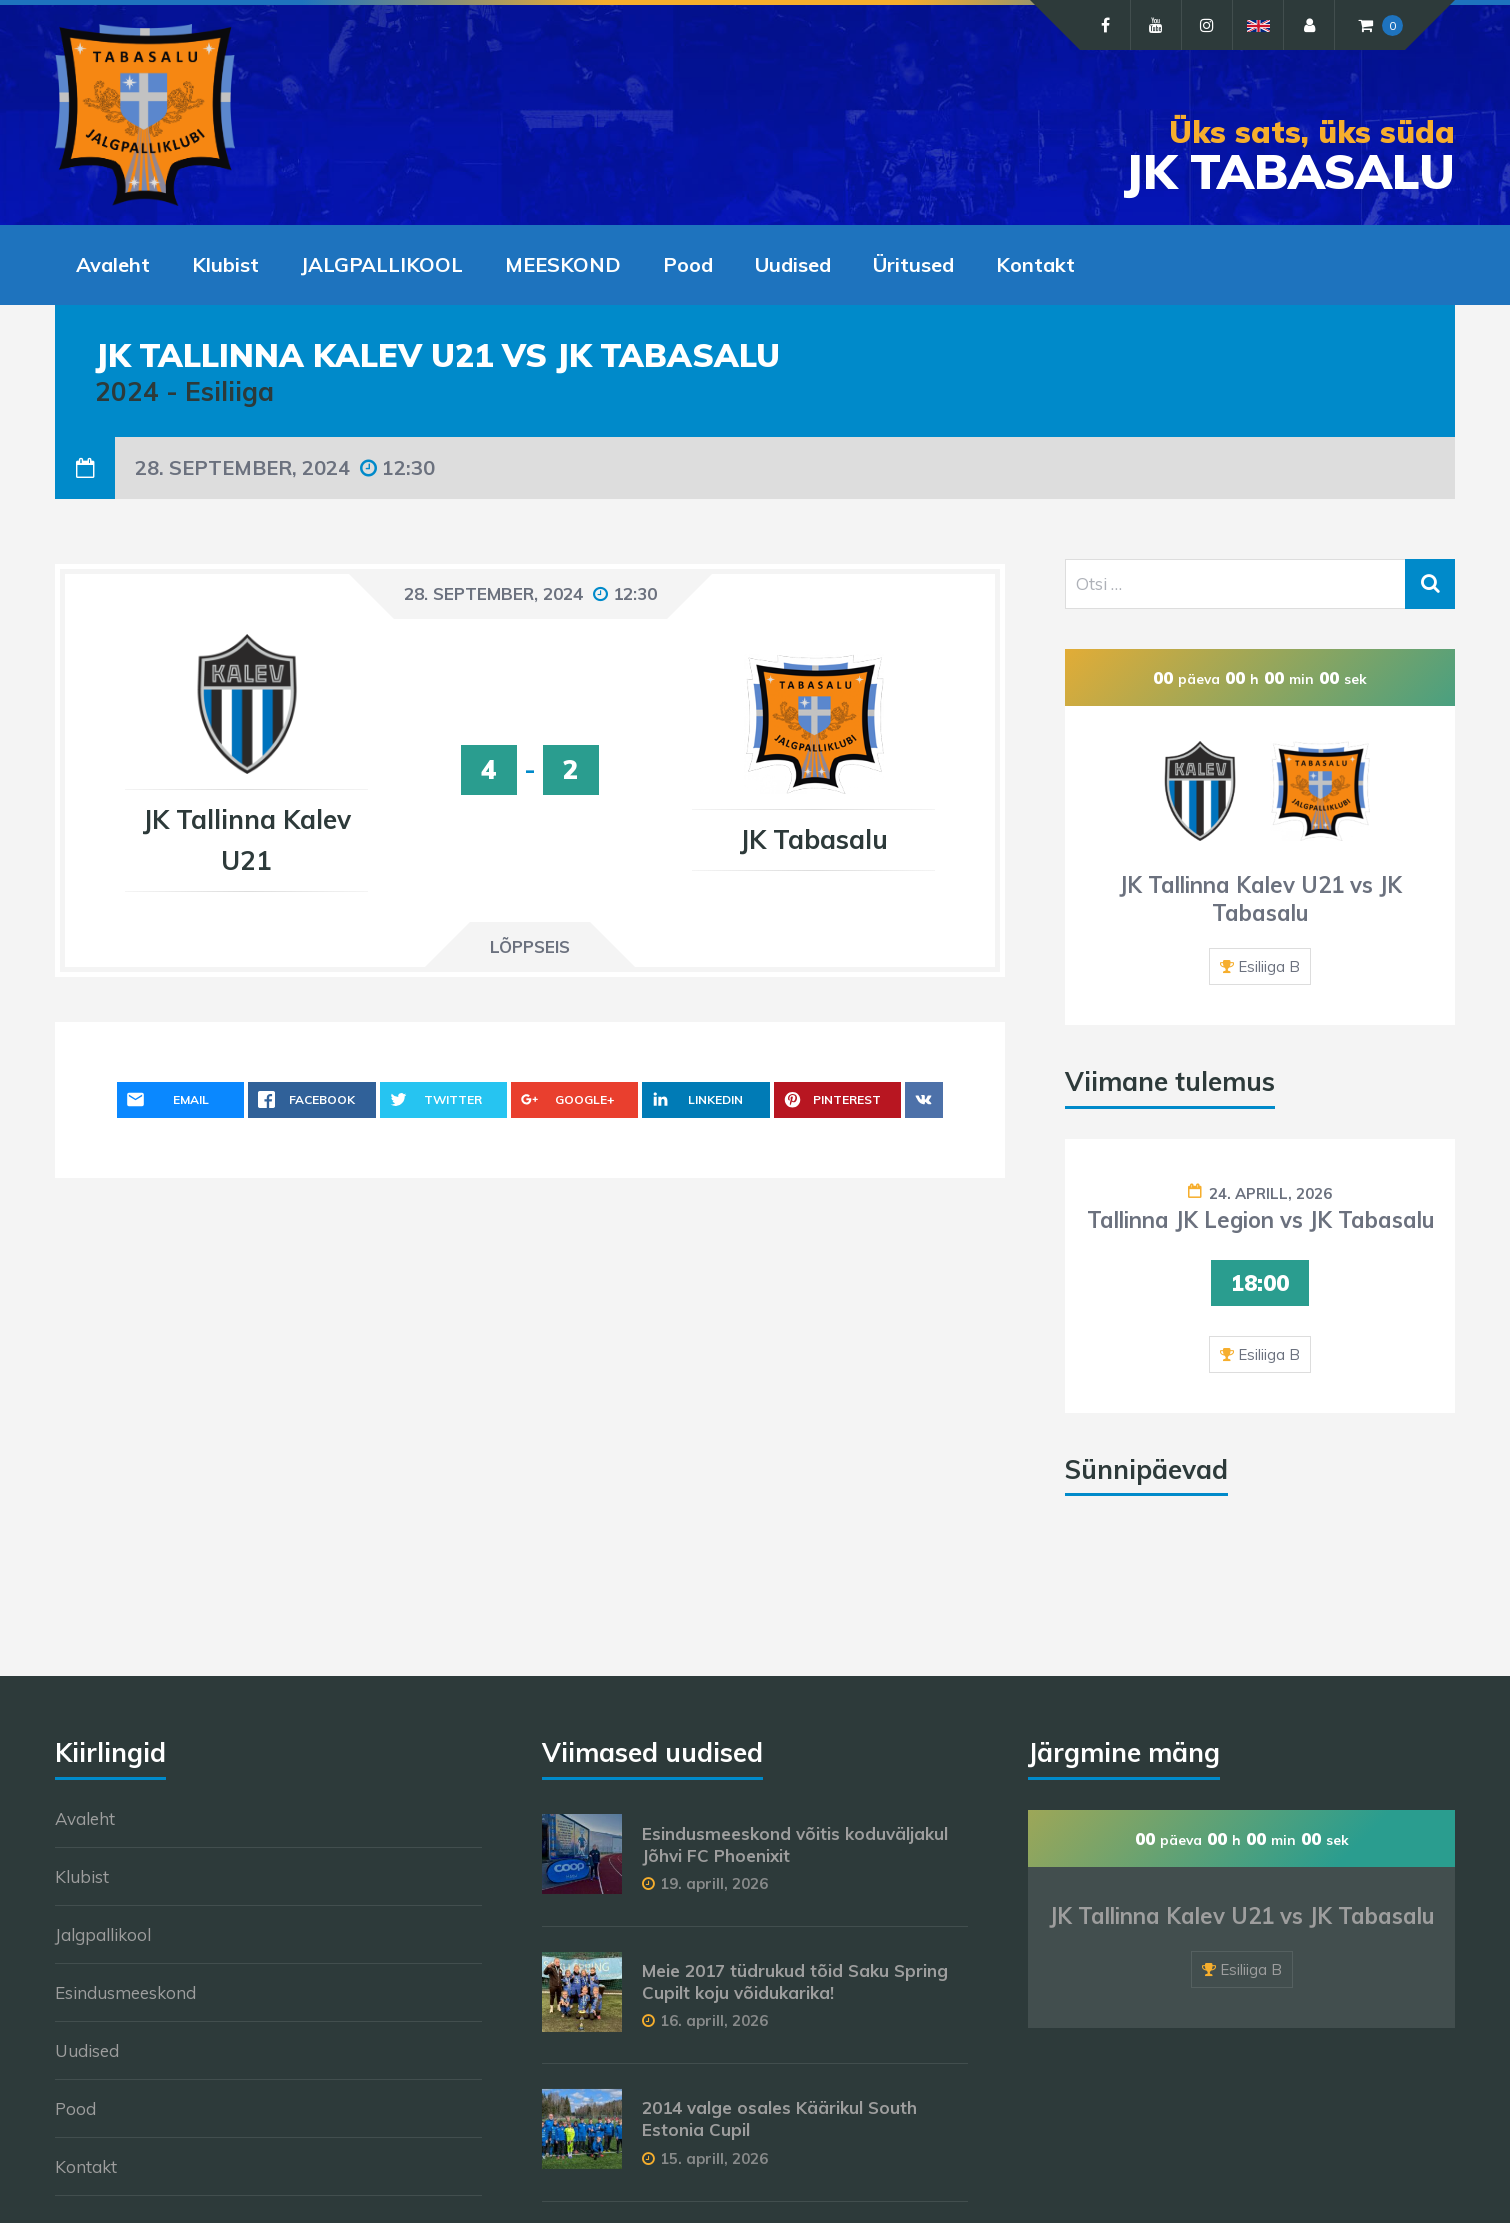 This screenshot has width=1510, height=2223. Describe the element at coordinates (382, 264) in the screenshot. I see `JALGPALLIKOOL` at that location.